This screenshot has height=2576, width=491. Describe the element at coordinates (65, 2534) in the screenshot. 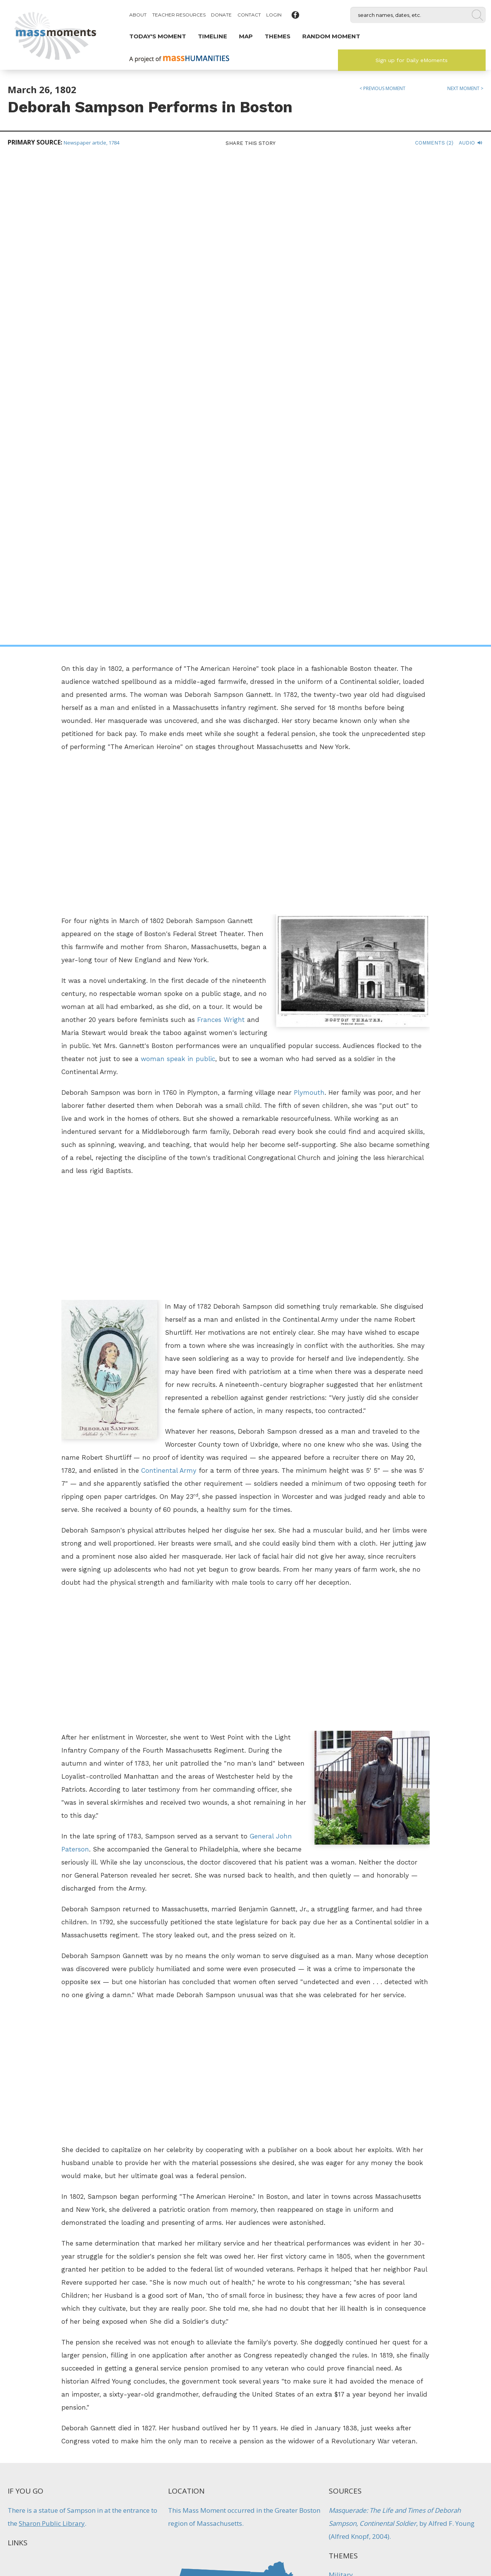

I see `Make a Secure Donation` at that location.